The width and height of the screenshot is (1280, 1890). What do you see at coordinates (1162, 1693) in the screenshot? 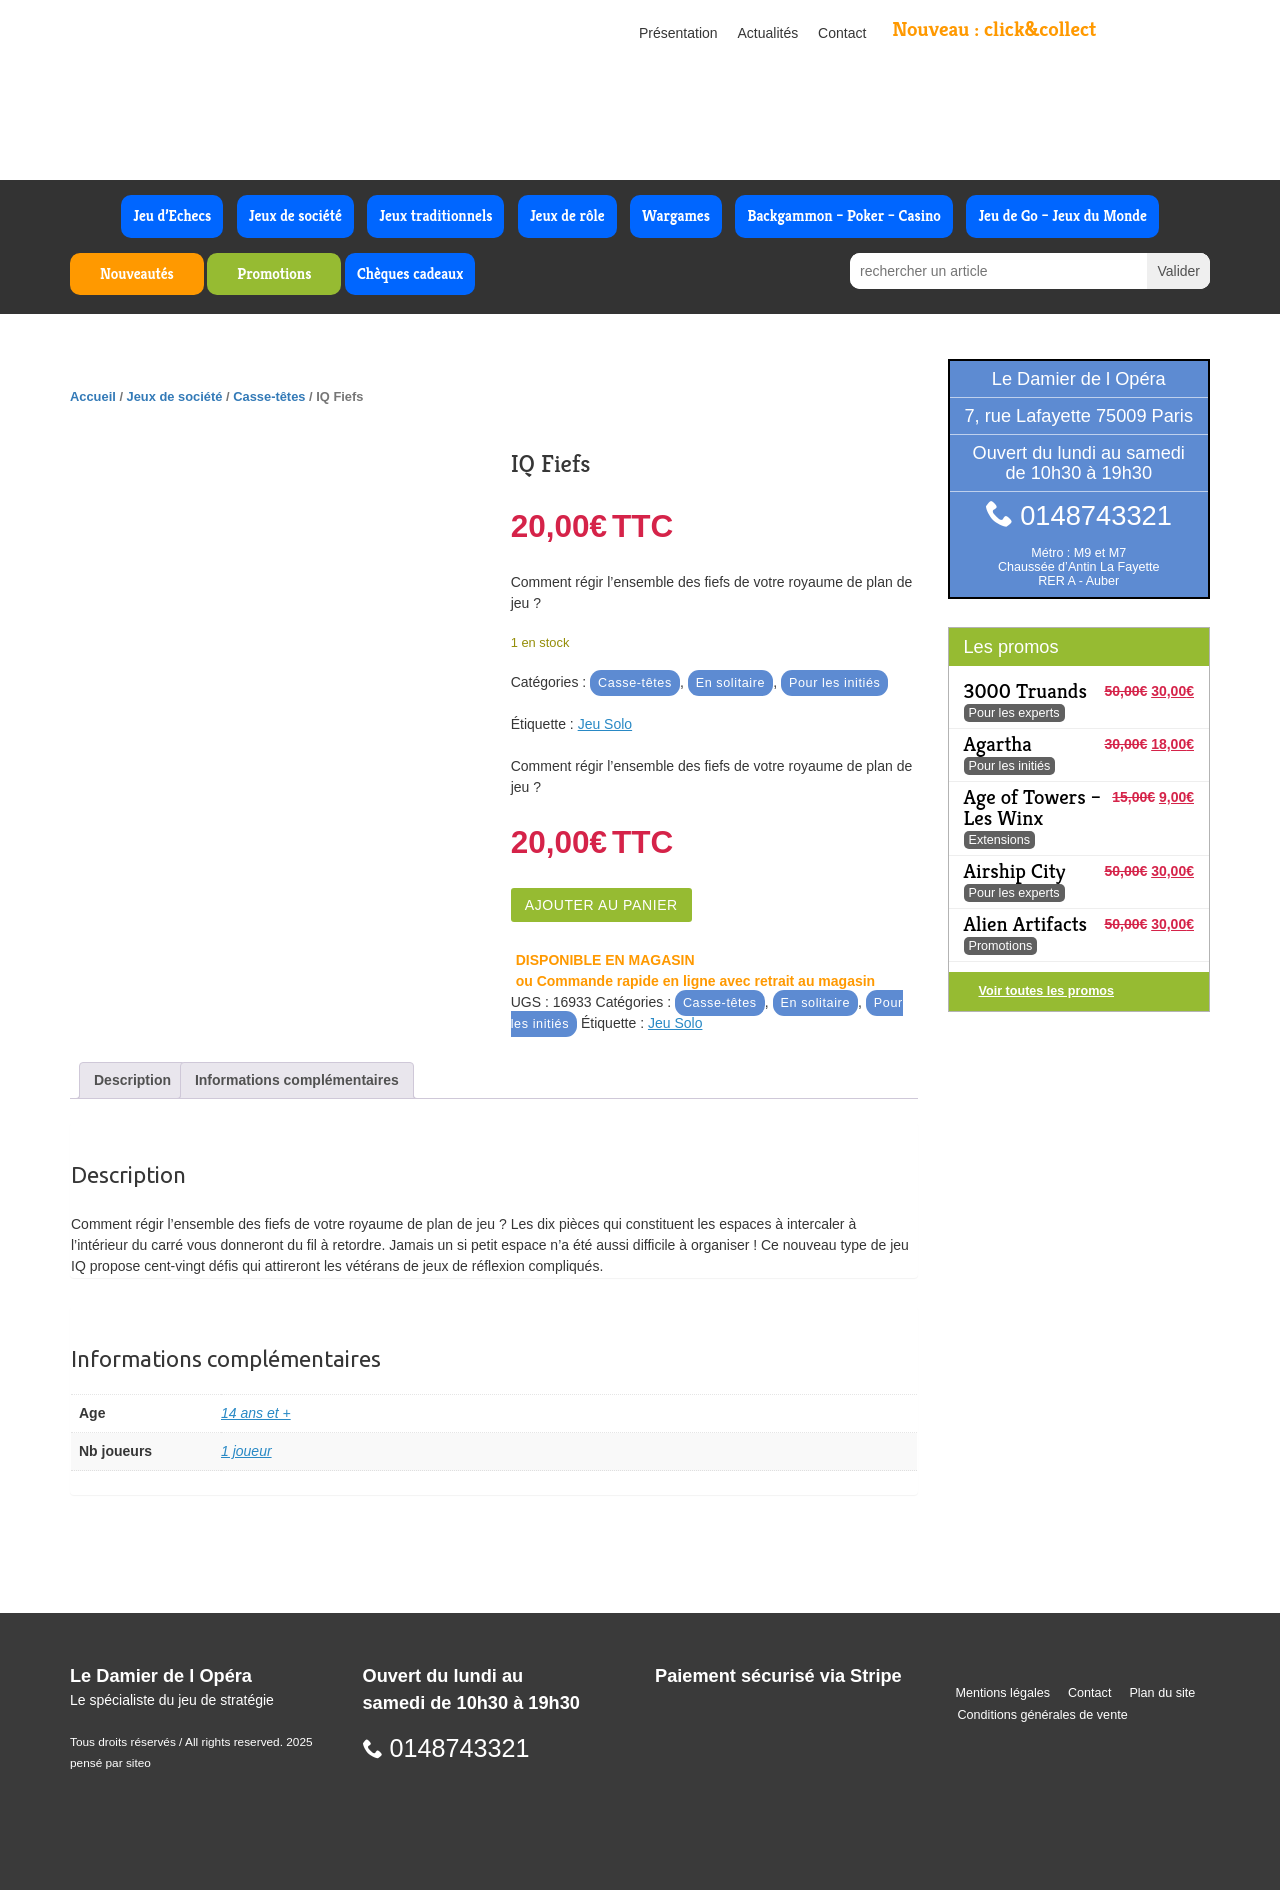
I see `Plan du site` at bounding box center [1162, 1693].